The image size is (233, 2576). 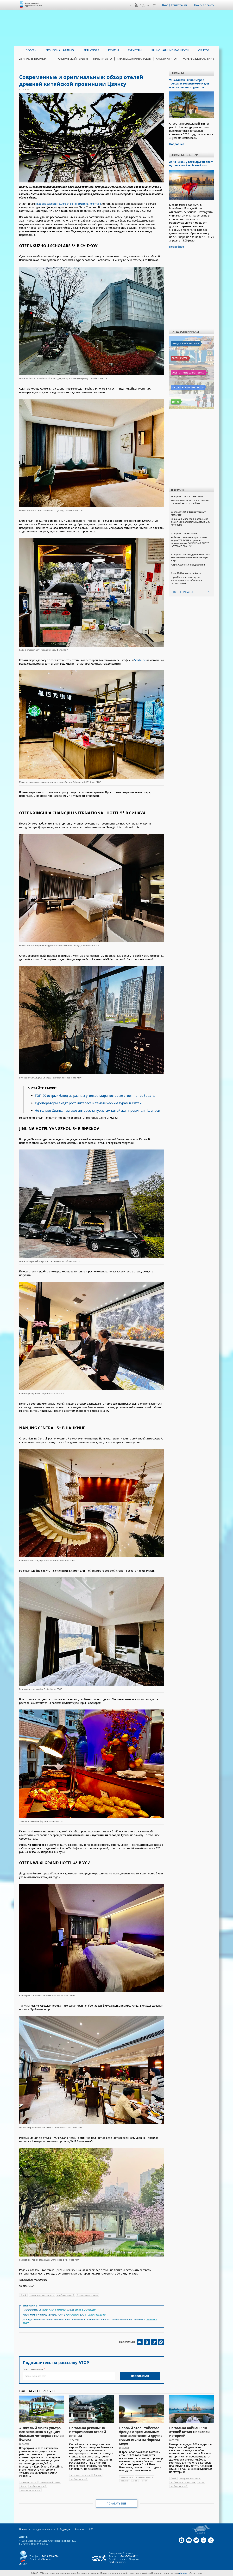 I want to click on Шри-Ланка: страна ярких маршрутов и незабываемых впечатлений, so click(x=187, y=580).